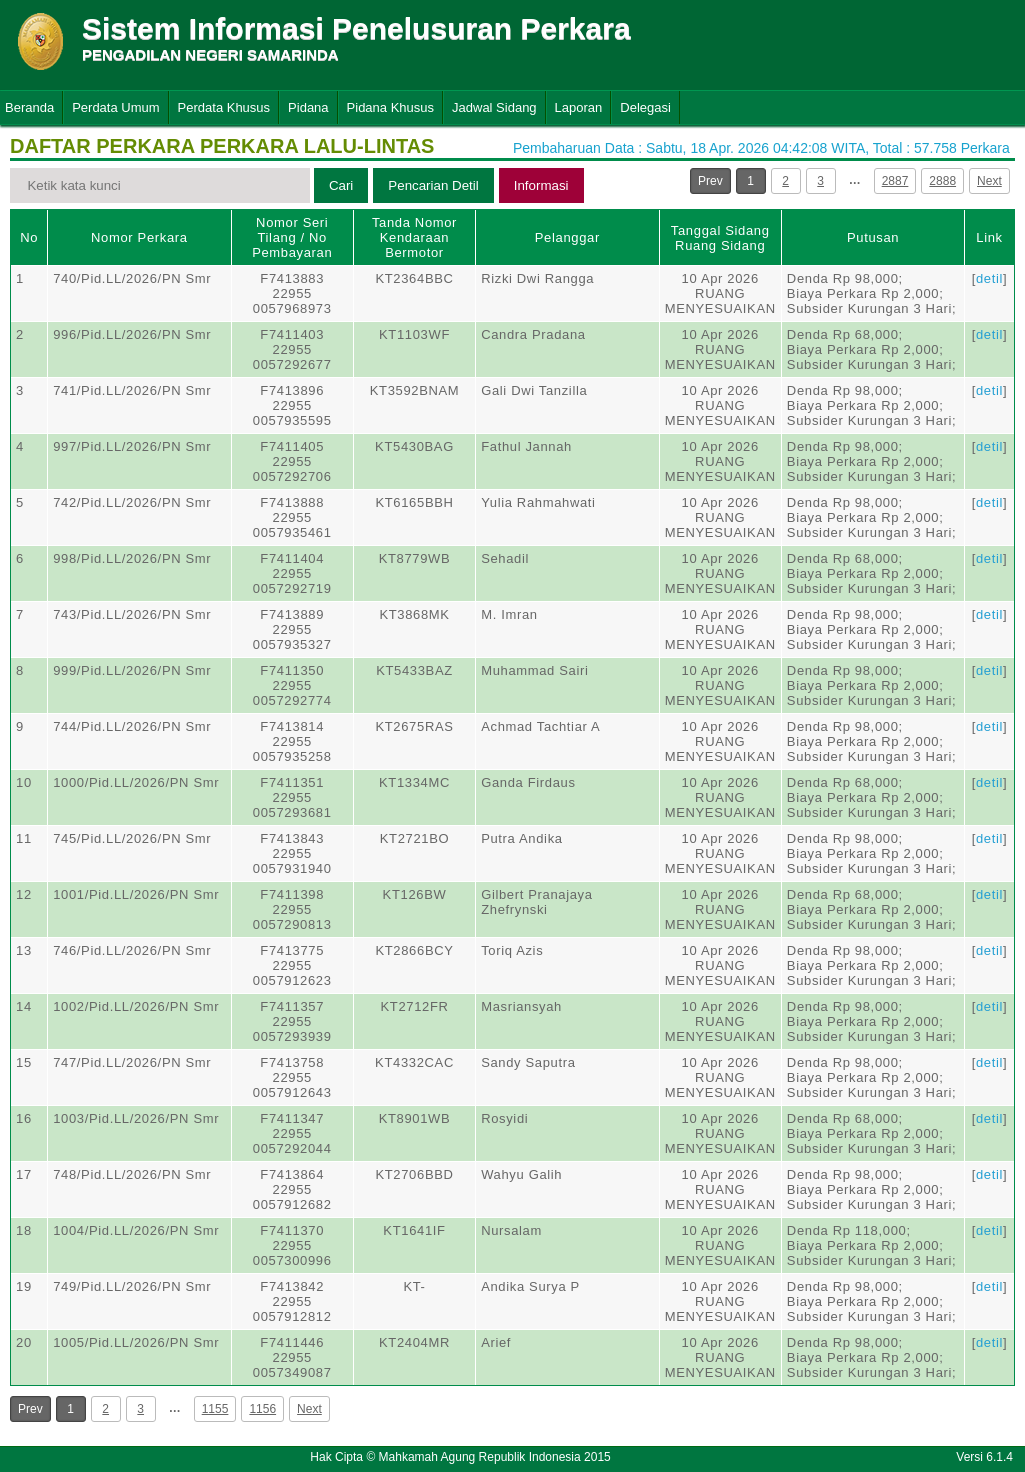  Describe the element at coordinates (292, 237) in the screenshot. I see `Nomor Seri Tilang / No Pembayaran` at that location.